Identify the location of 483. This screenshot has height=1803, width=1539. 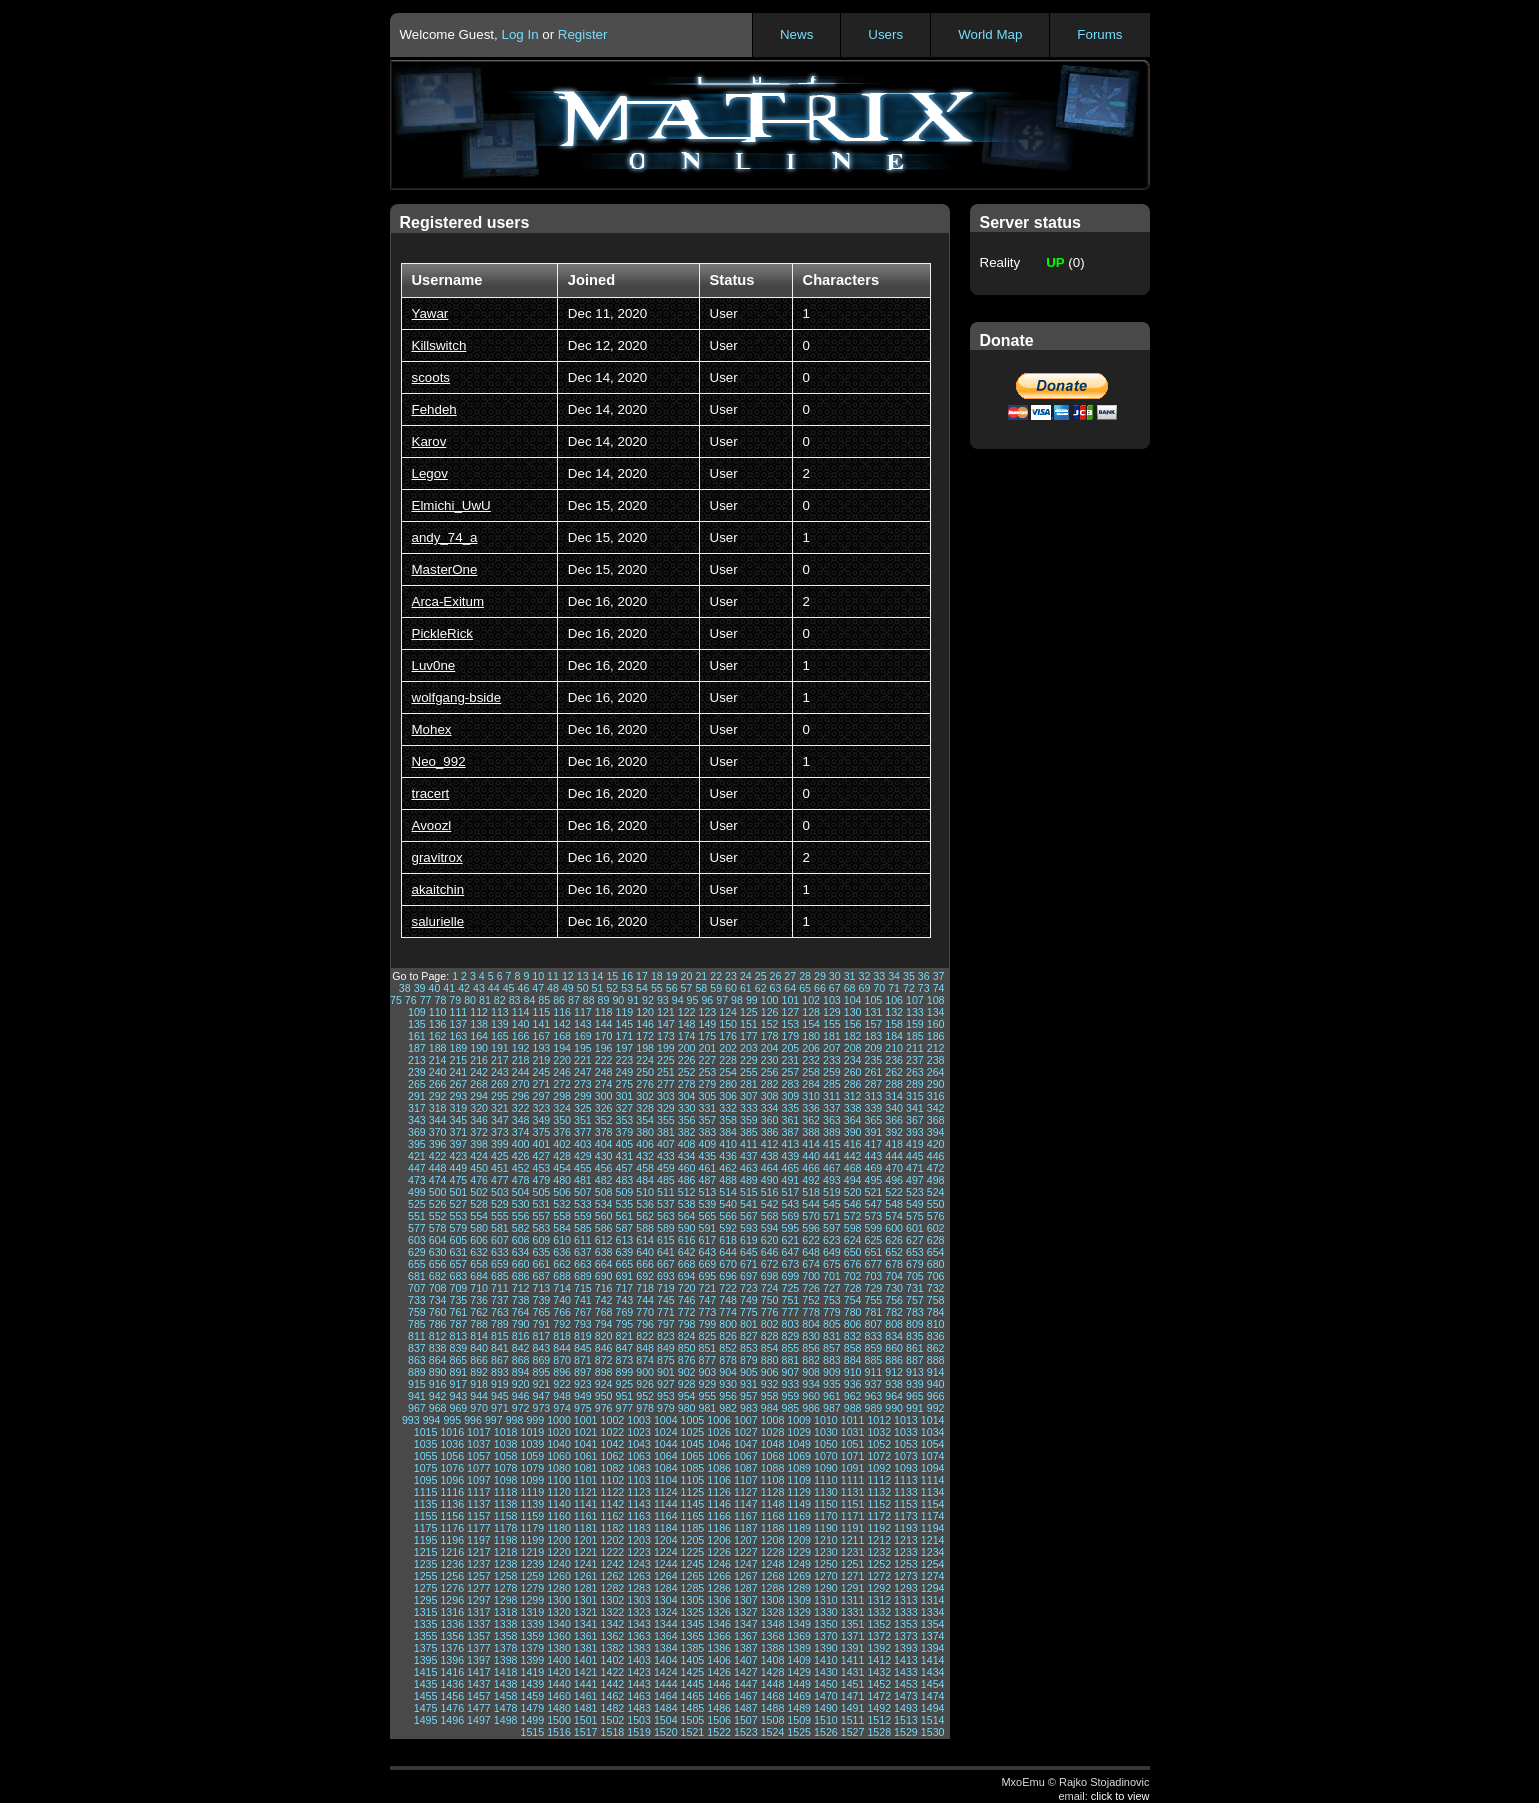
(624, 1180).